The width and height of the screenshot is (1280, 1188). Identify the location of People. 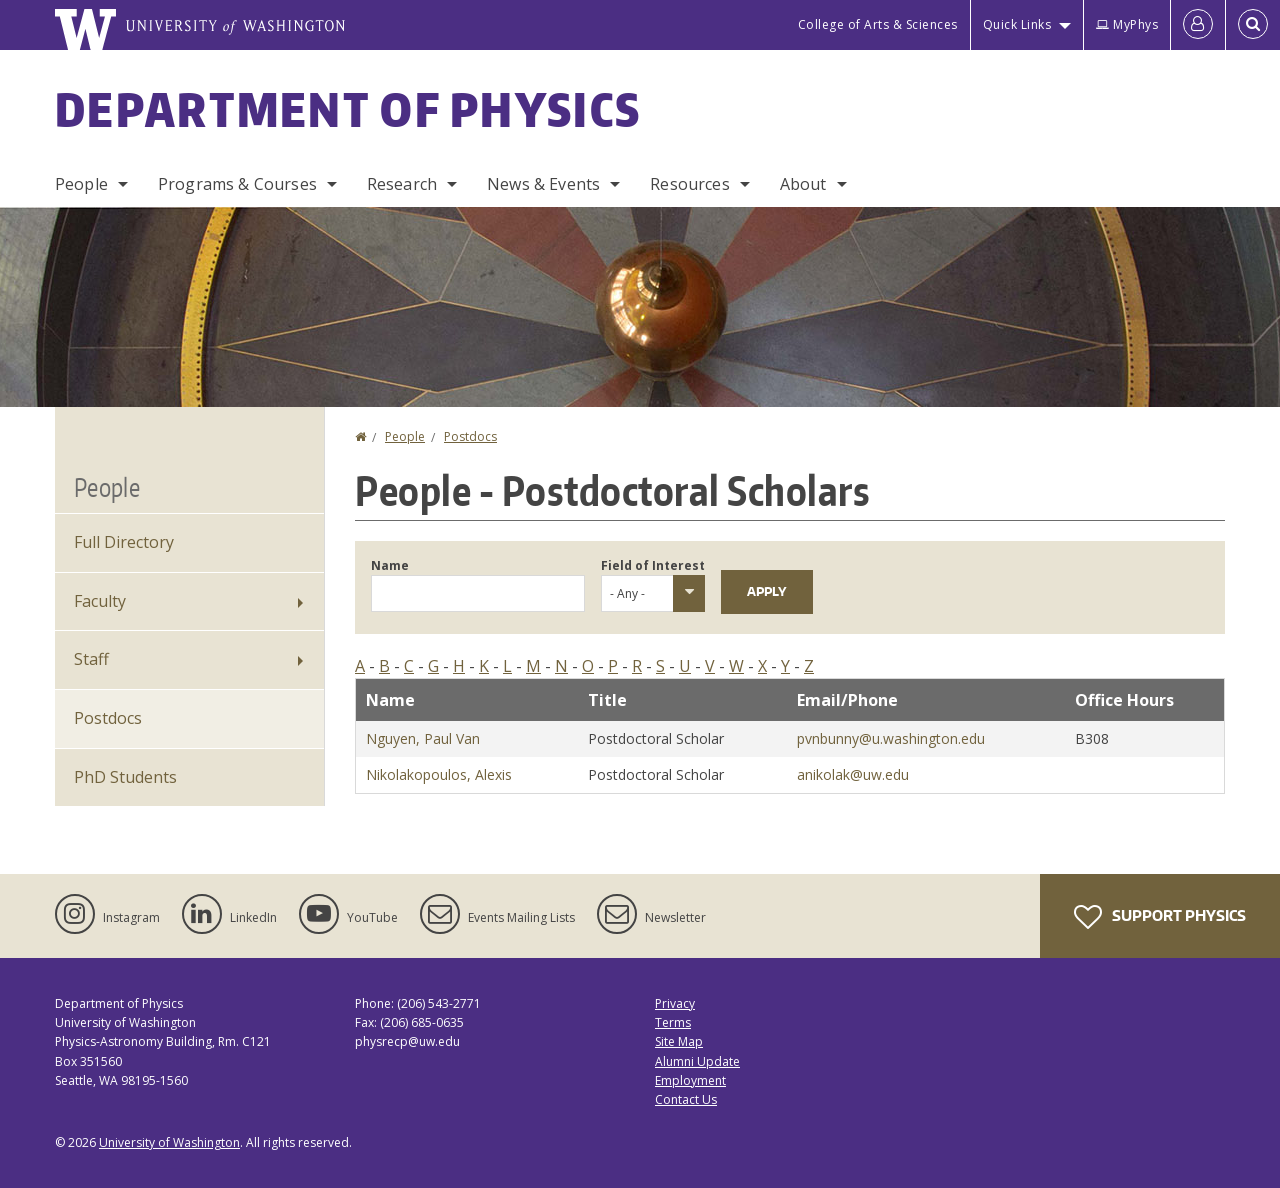
(81, 184).